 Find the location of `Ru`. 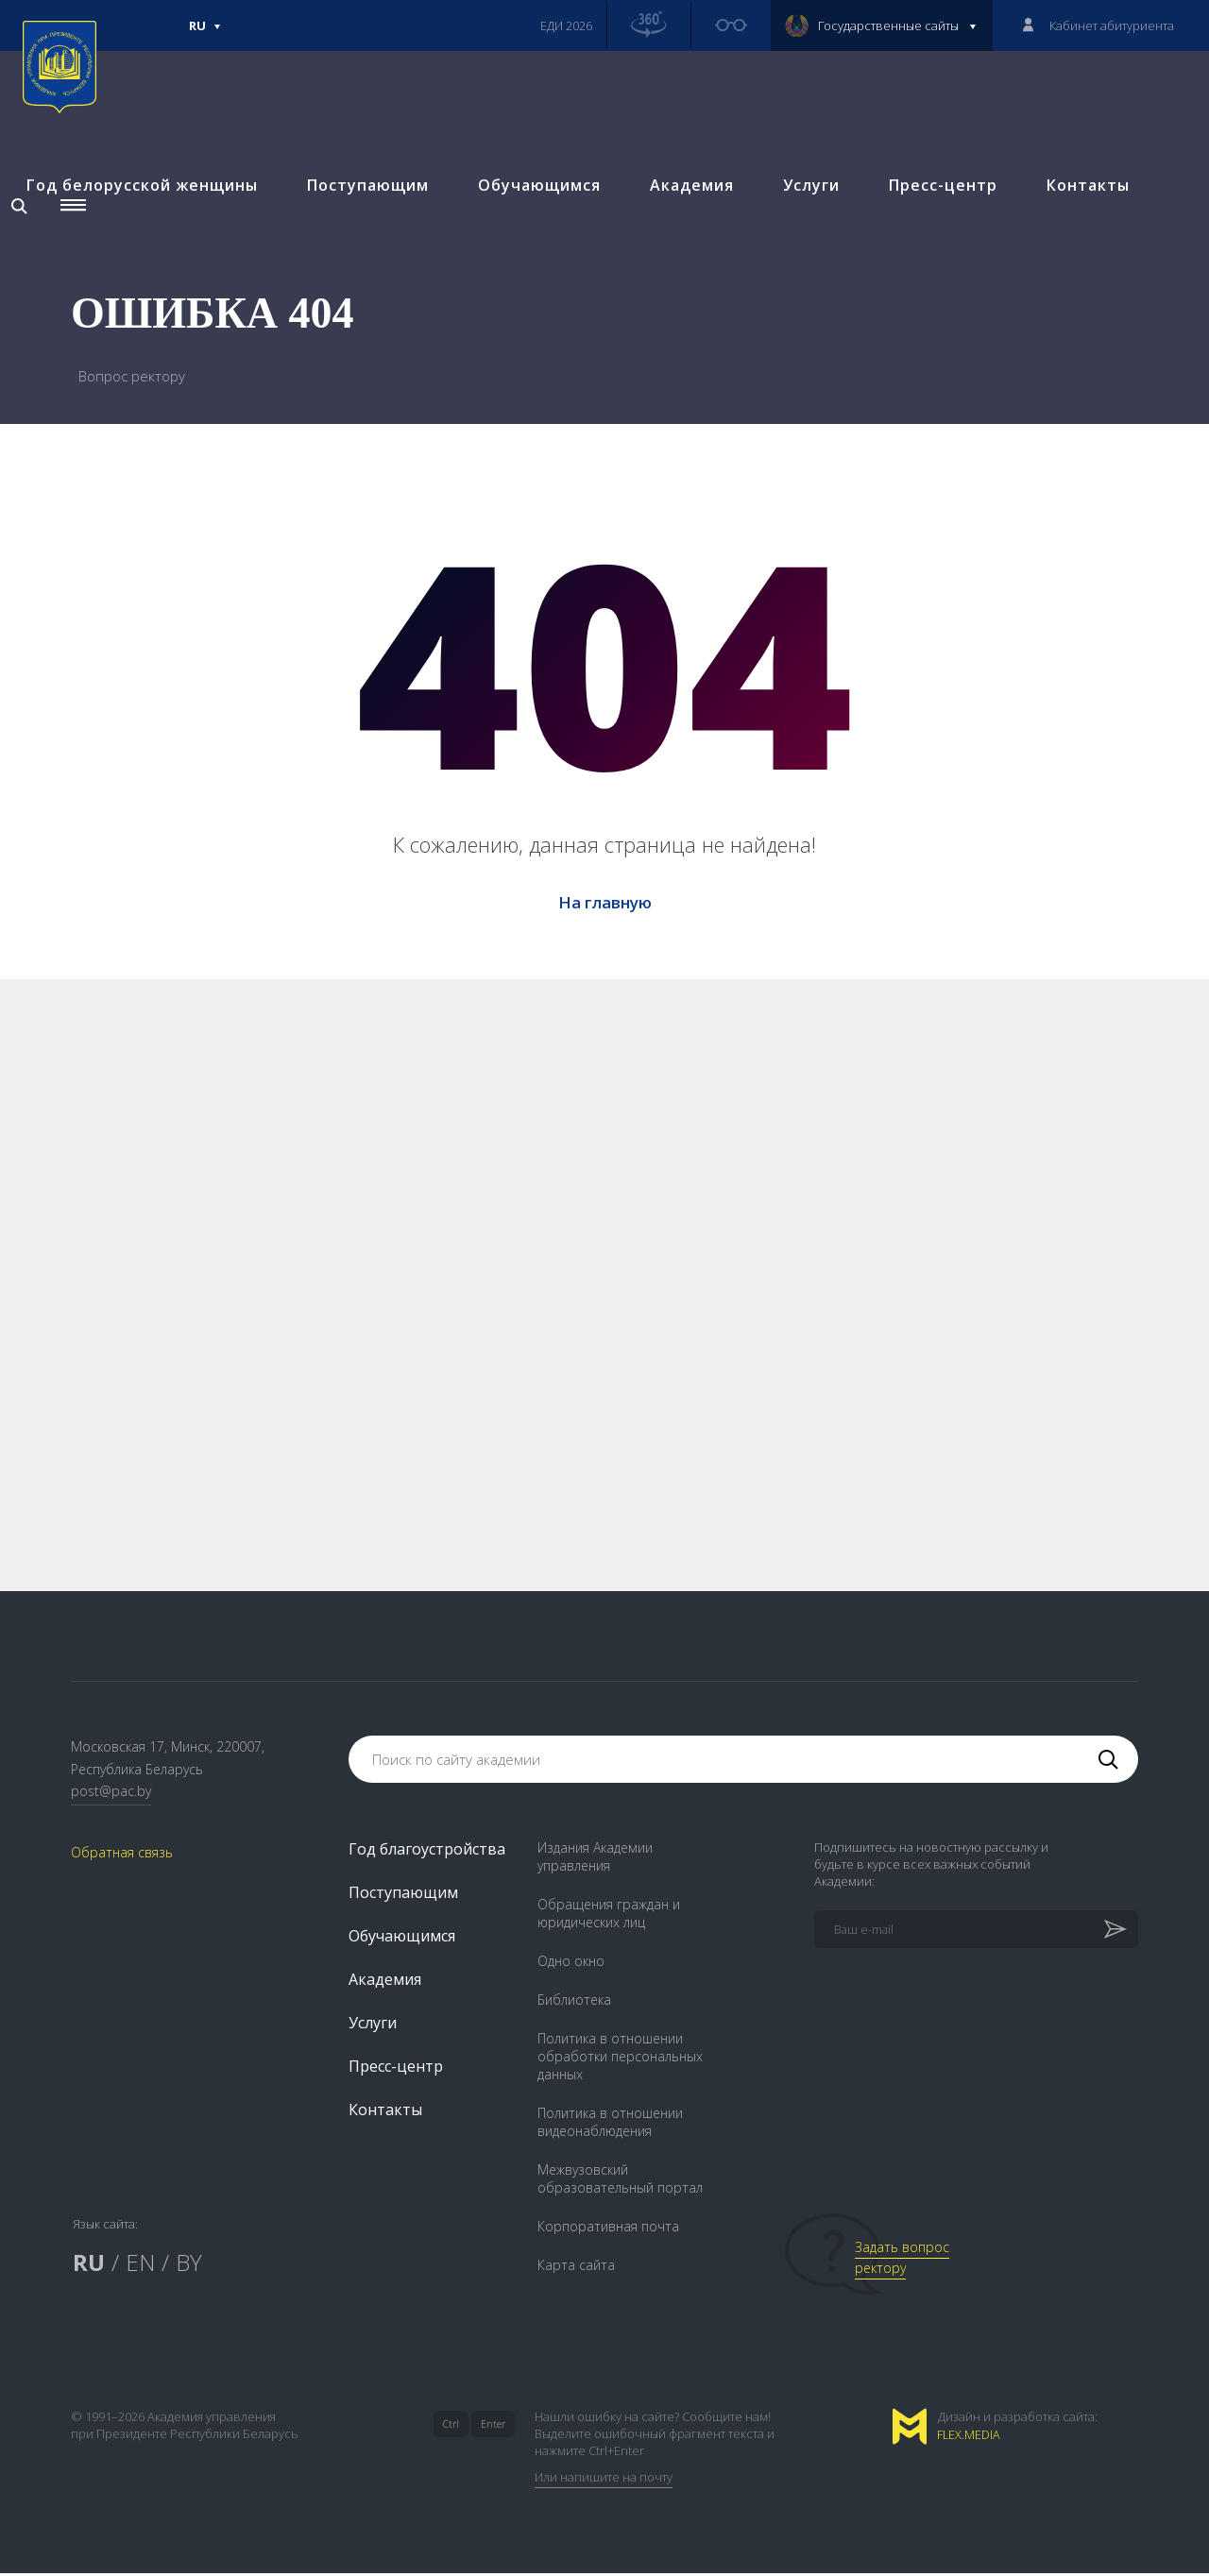

Ru is located at coordinates (205, 34).